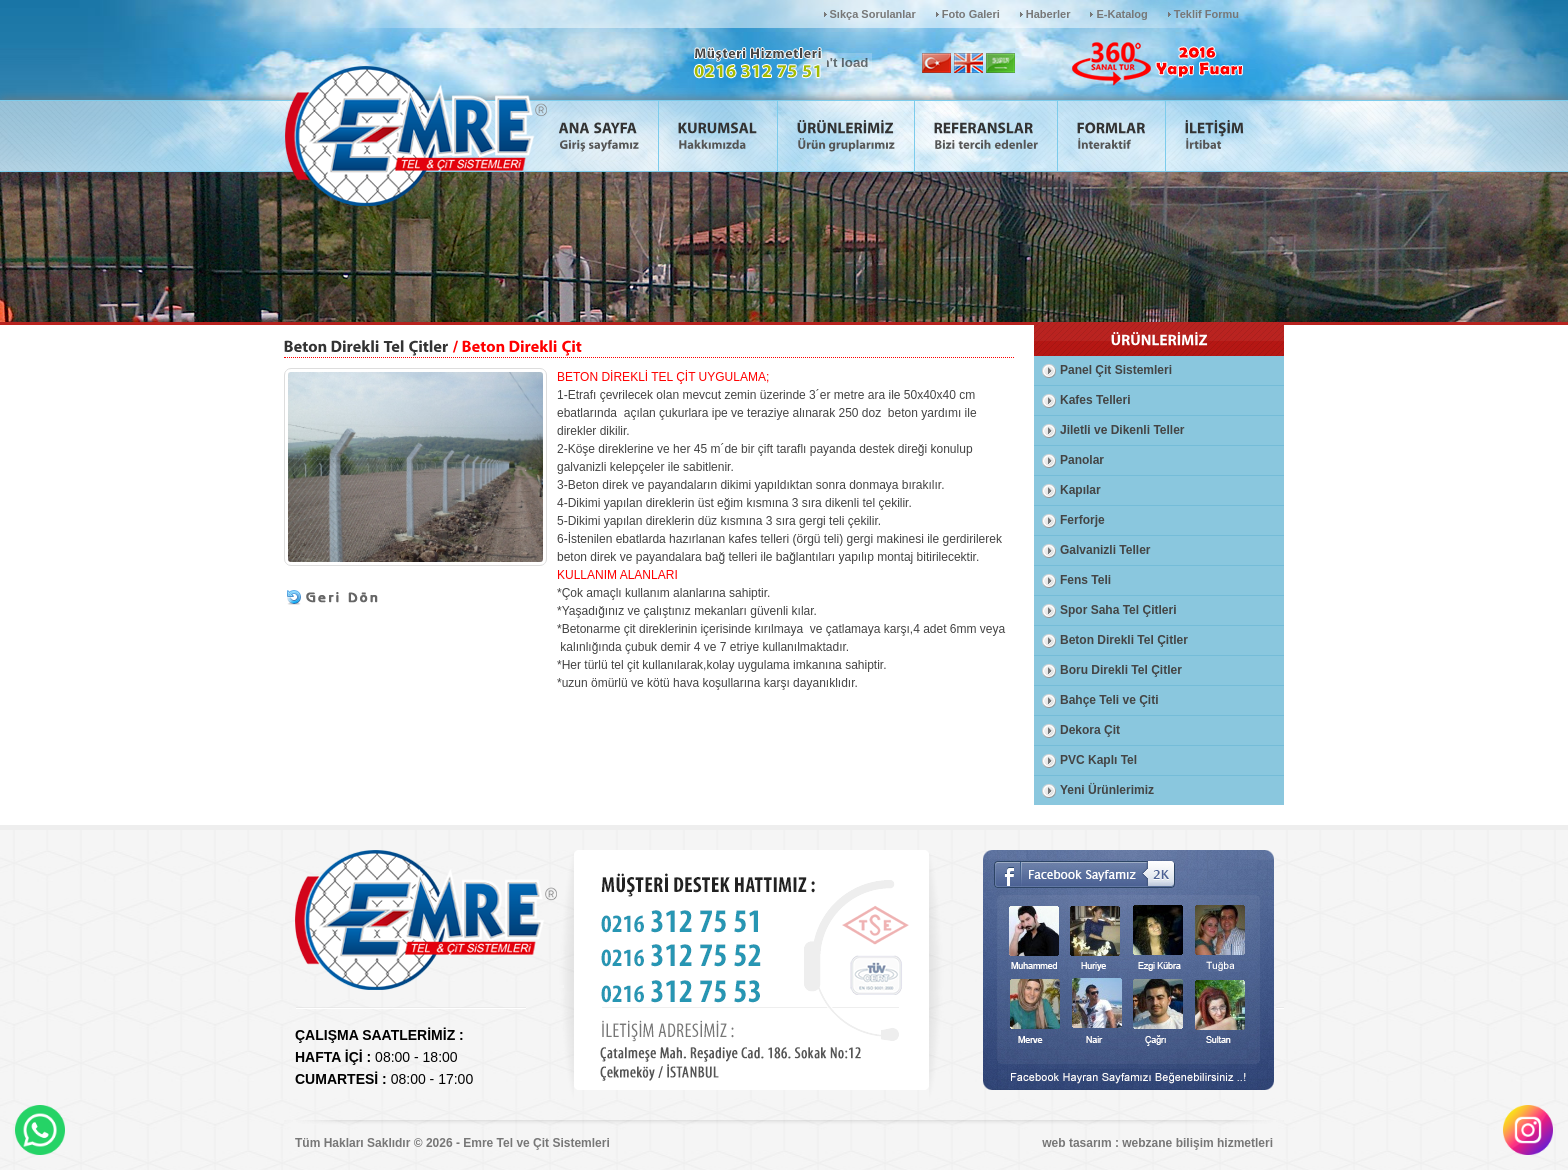  Describe the element at coordinates (1085, 580) in the screenshot. I see `Fens Teli` at that location.